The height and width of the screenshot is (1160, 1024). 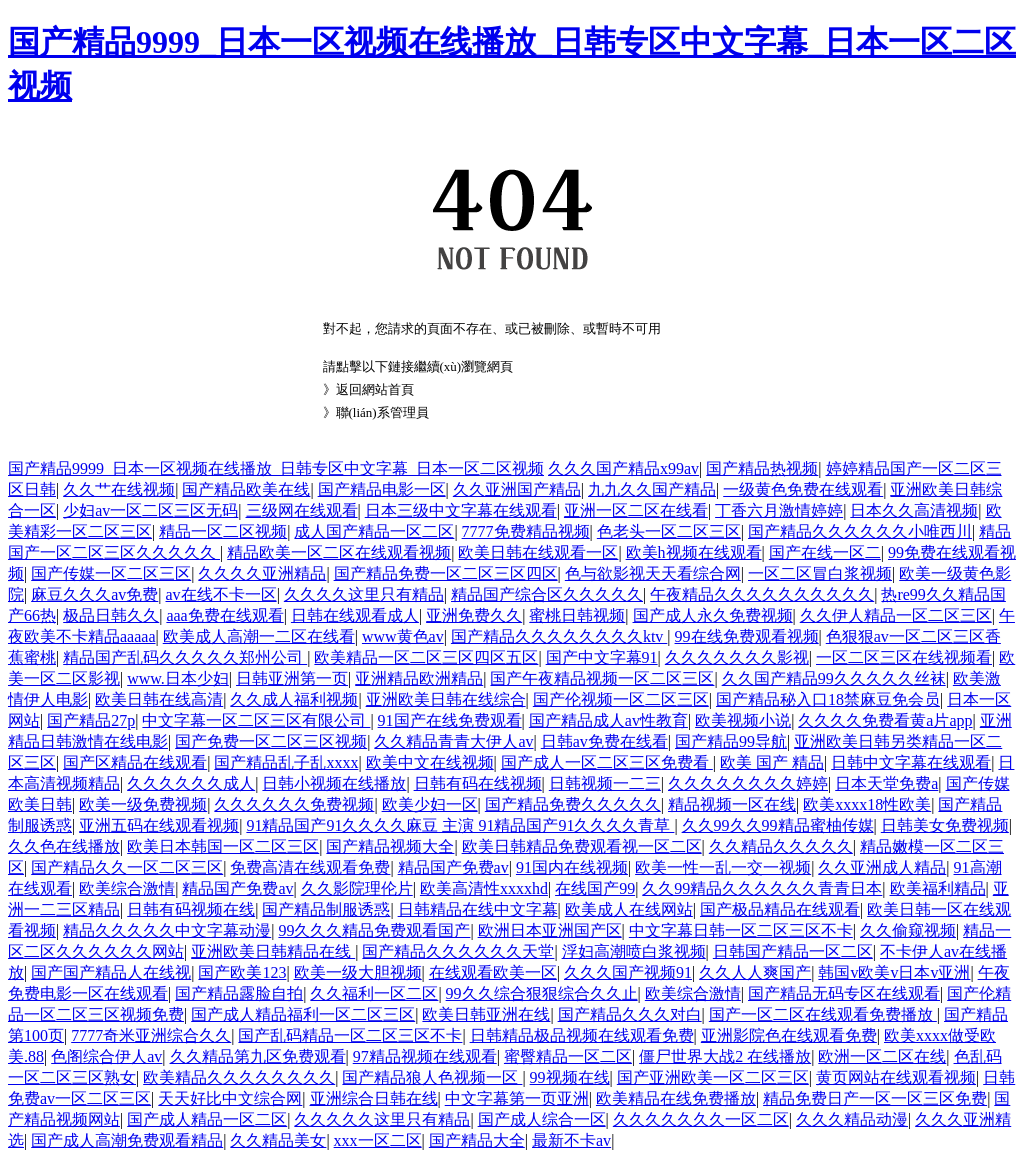 What do you see at coordinates (493, 972) in the screenshot?
I see `在线观看欧美一区` at bounding box center [493, 972].